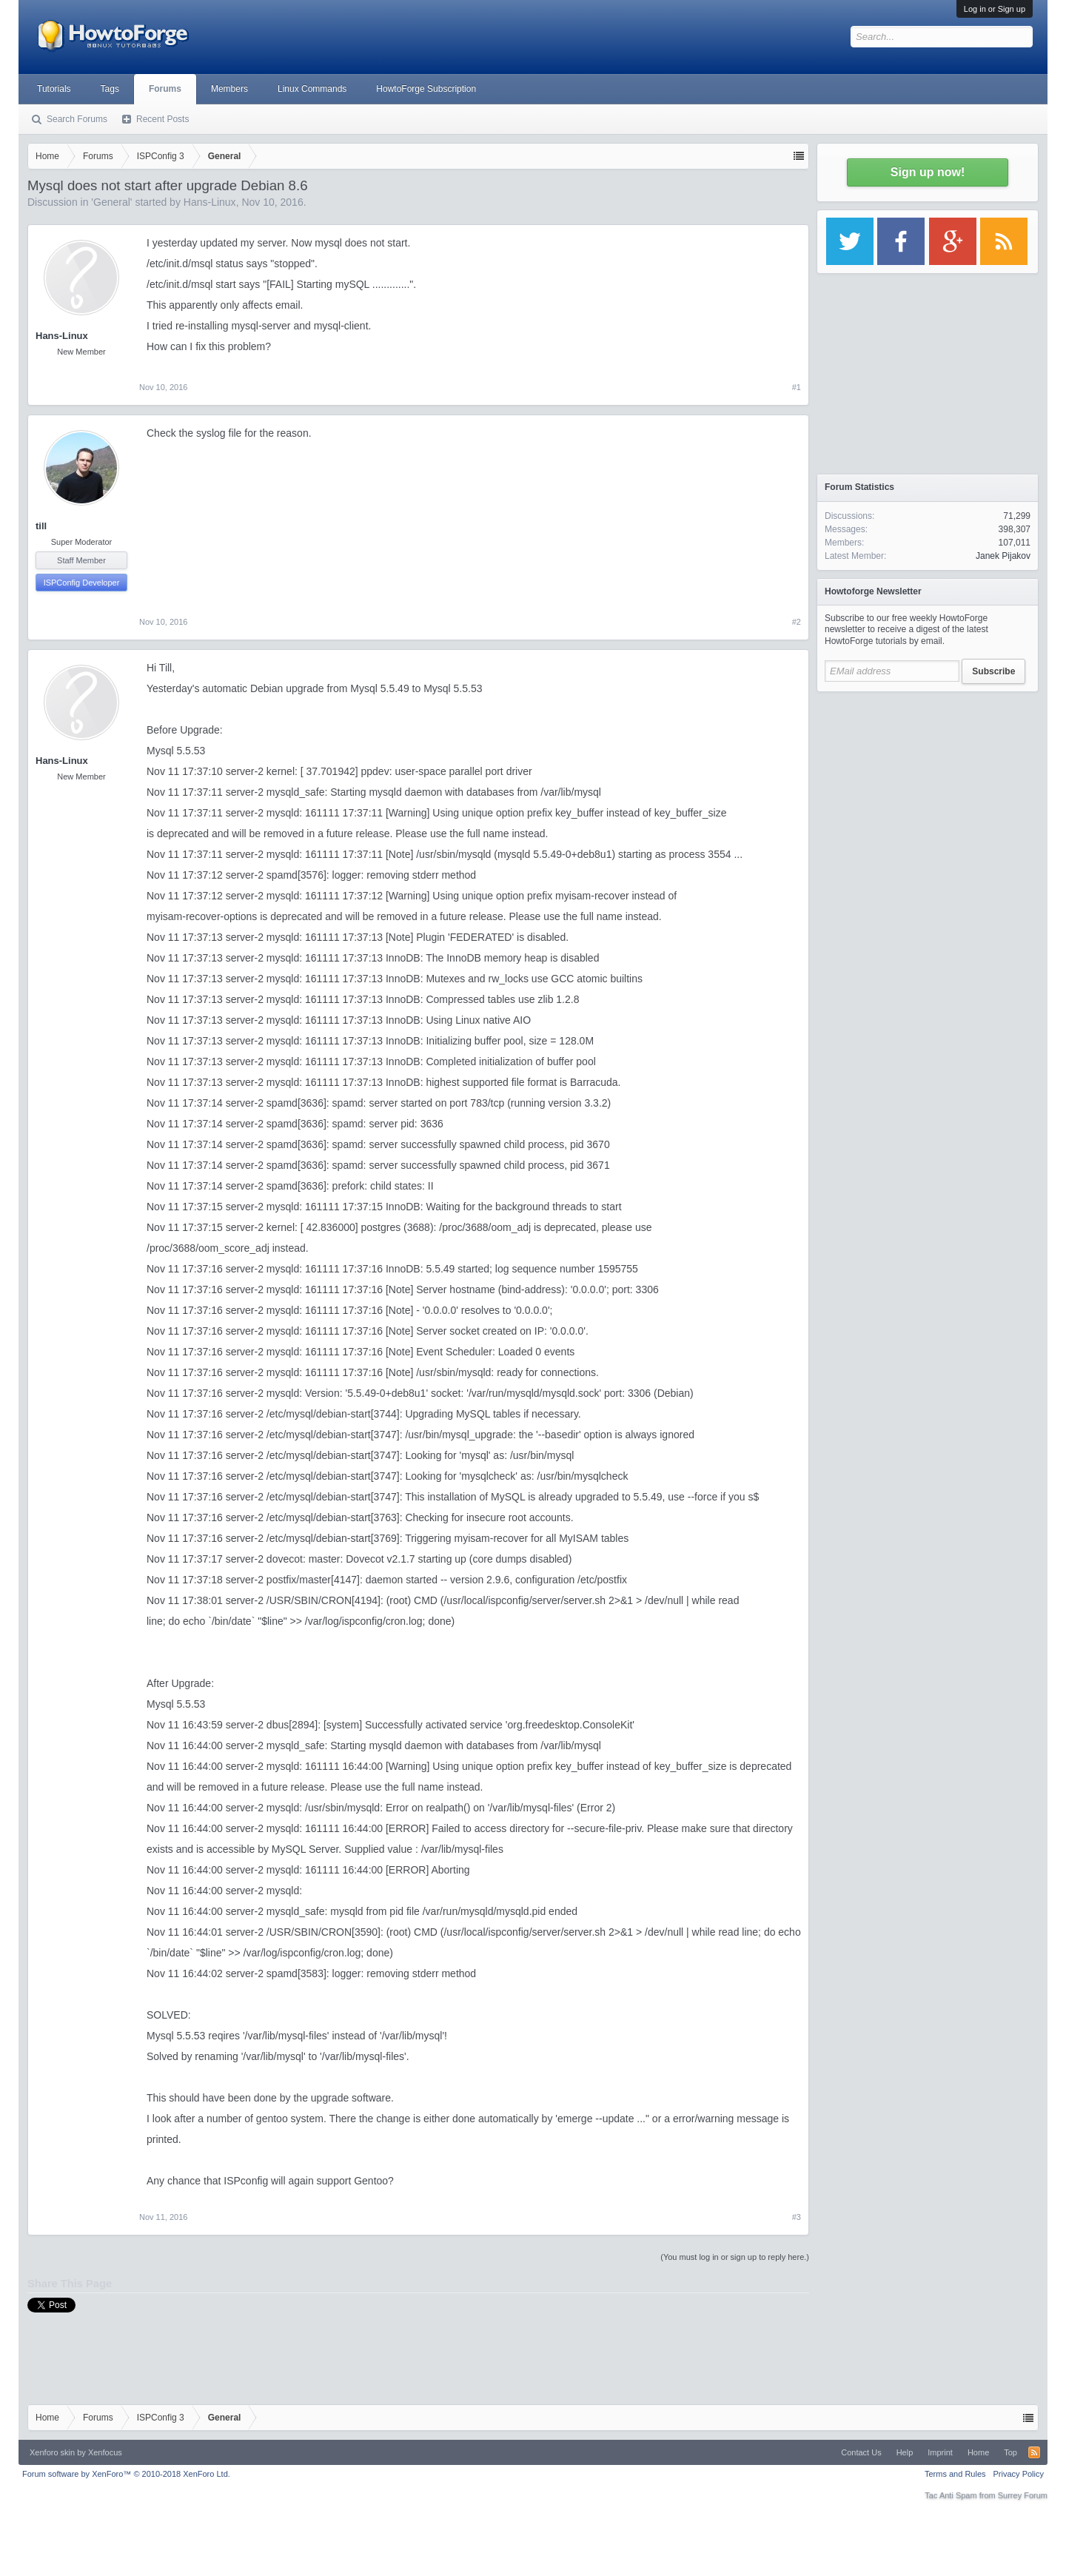 The width and height of the screenshot is (1066, 2576). Describe the element at coordinates (105, 2452) in the screenshot. I see `Xenfocus` at that location.